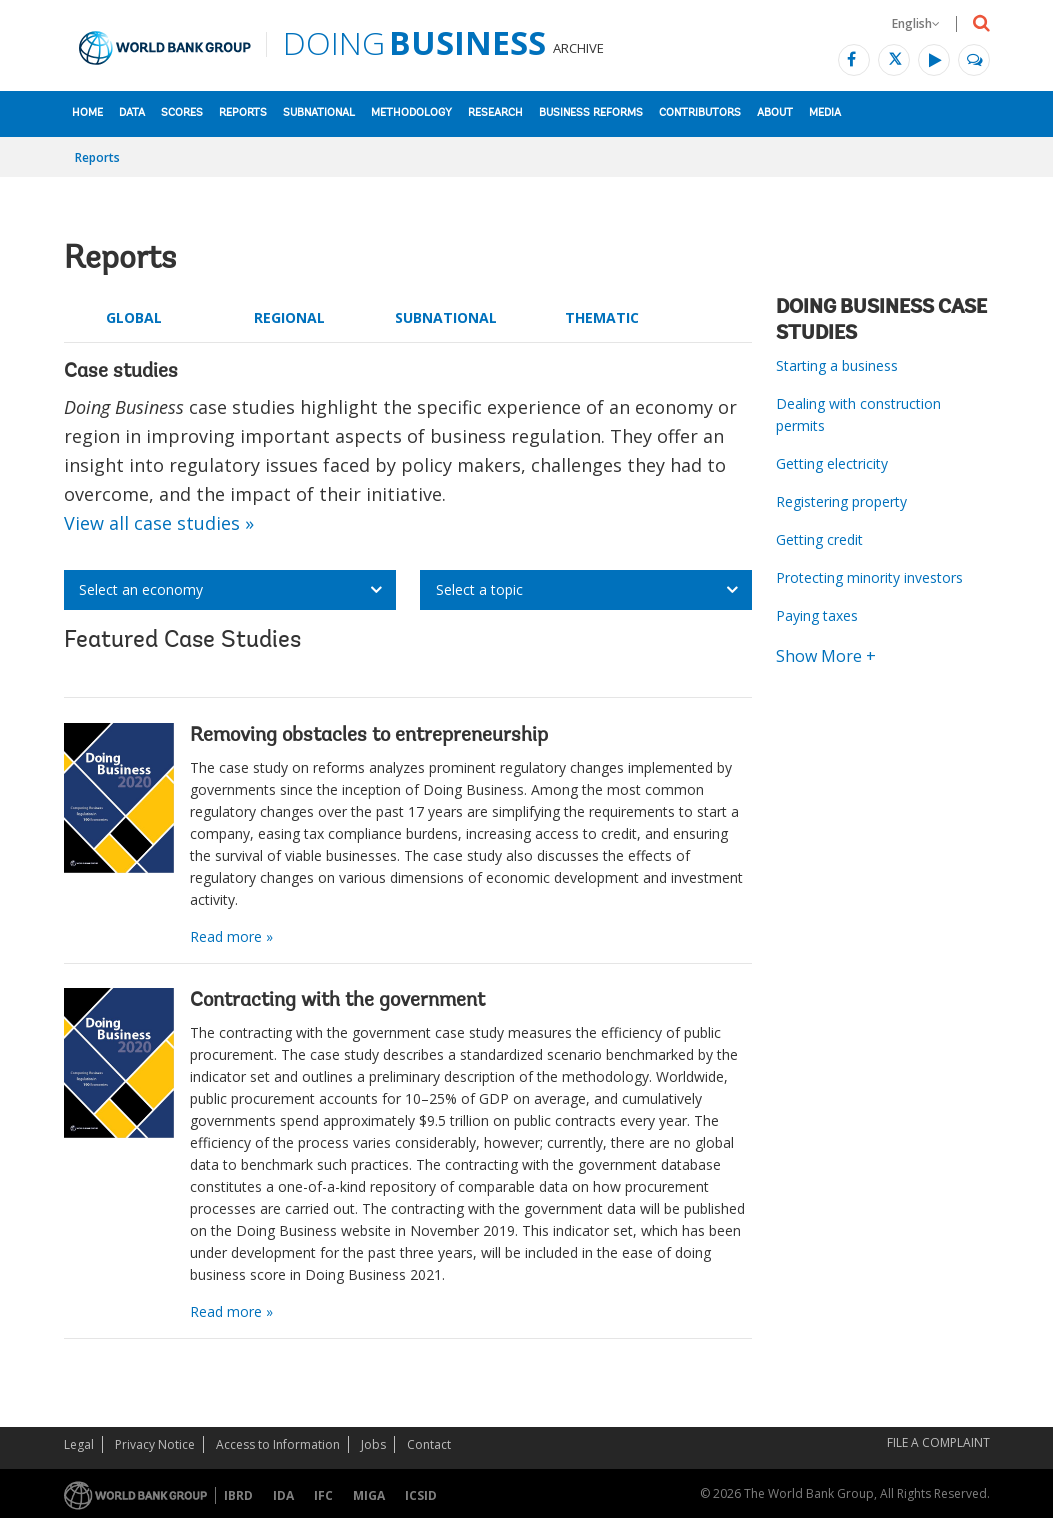 This screenshot has height=1518, width=1053. I want to click on Jobs, so click(373, 1444).